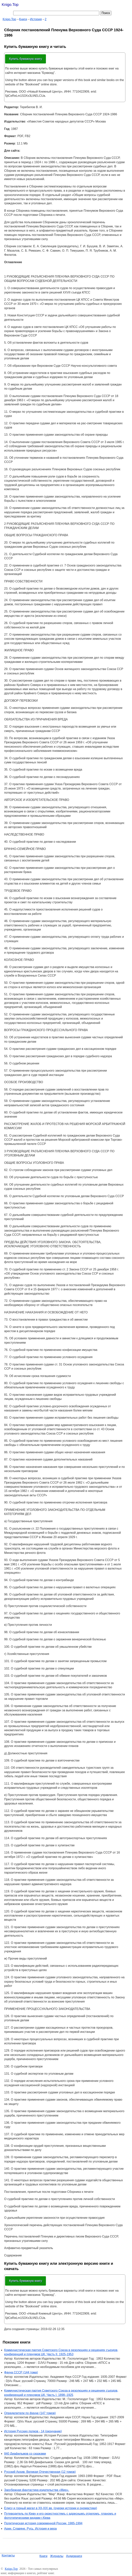 The width and height of the screenshot is (132, 2576). What do you see at coordinates (33, 2431) in the screenshot?
I see `История Русских полков - 14 (окончание)` at bounding box center [33, 2431].